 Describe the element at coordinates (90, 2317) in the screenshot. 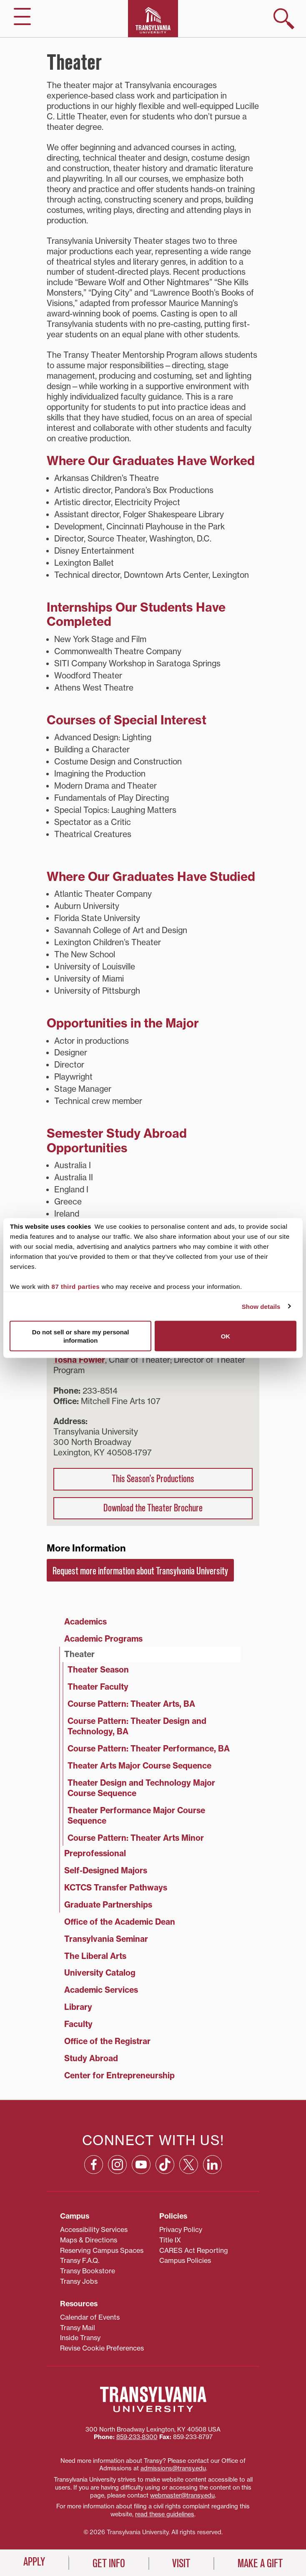

I see `Calendar of Events` at that location.